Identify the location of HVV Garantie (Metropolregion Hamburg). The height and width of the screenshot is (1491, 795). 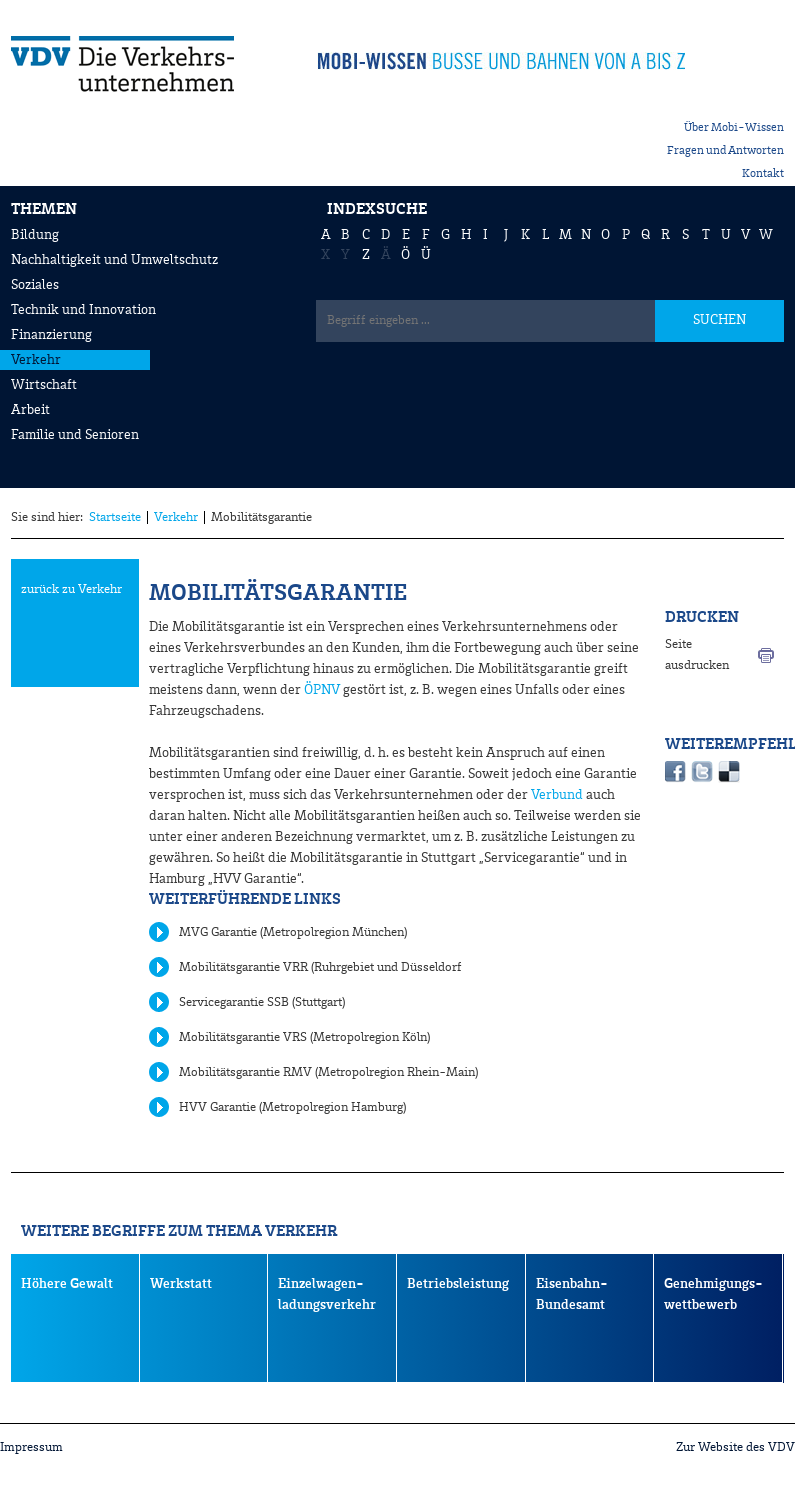
(292, 1107).